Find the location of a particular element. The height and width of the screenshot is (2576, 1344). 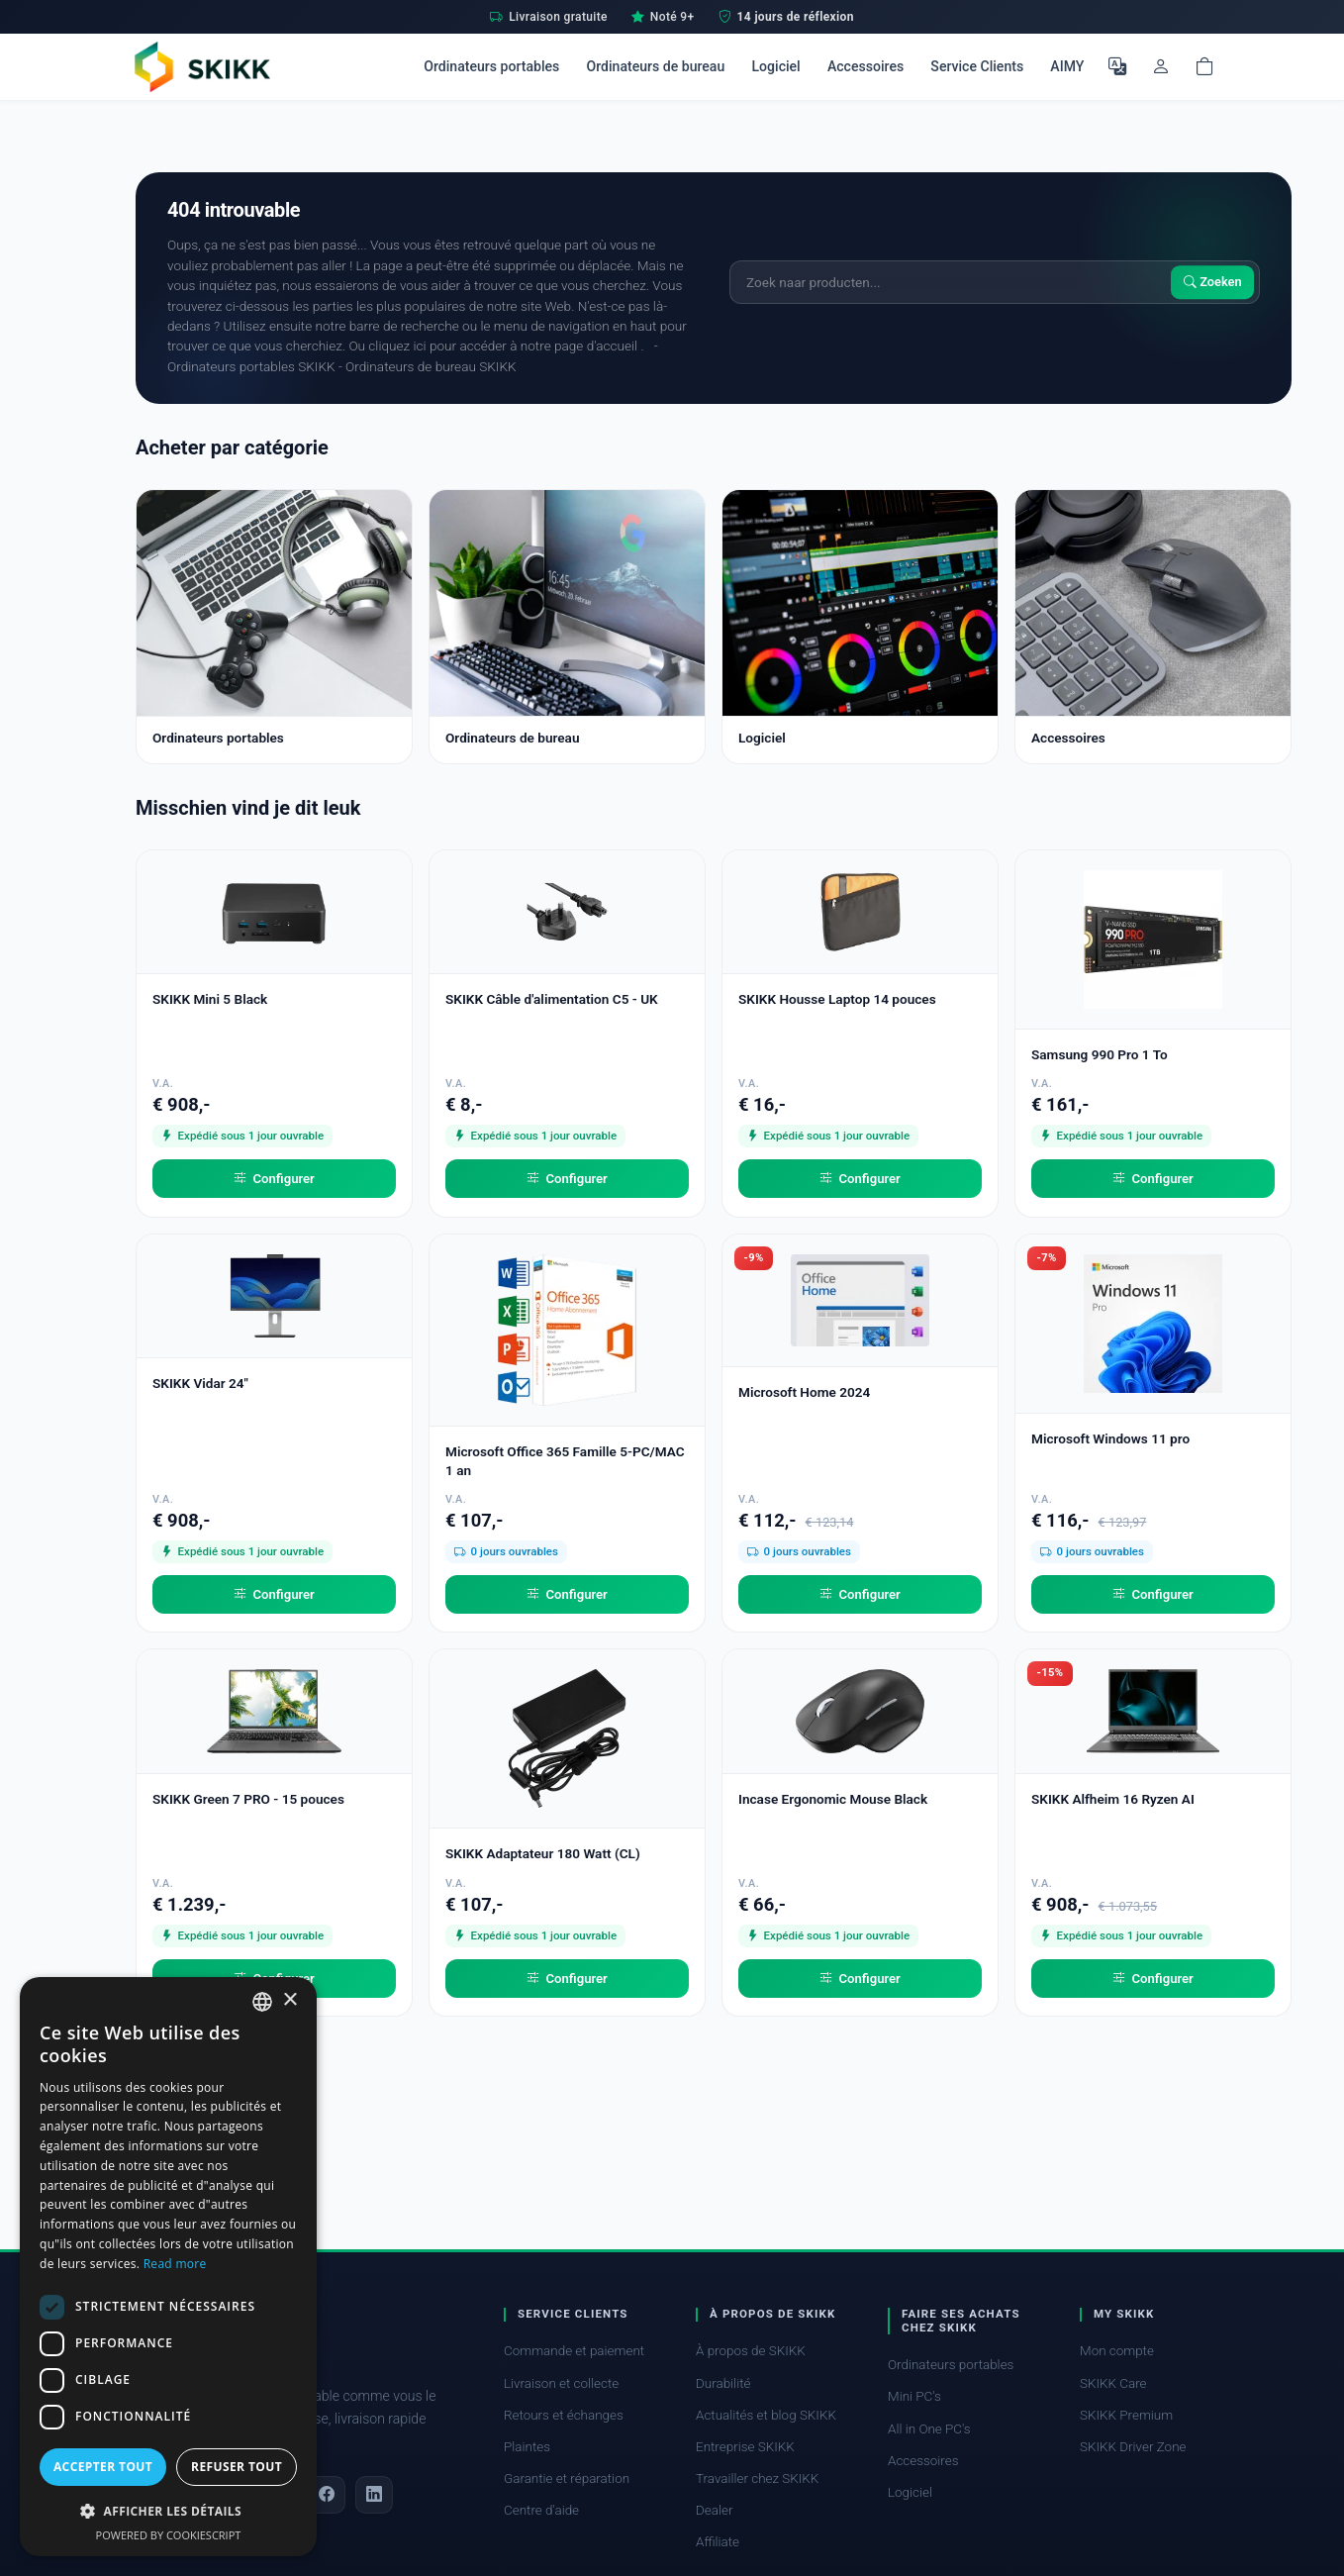

Travailler chez SKIKK is located at coordinates (757, 2478).